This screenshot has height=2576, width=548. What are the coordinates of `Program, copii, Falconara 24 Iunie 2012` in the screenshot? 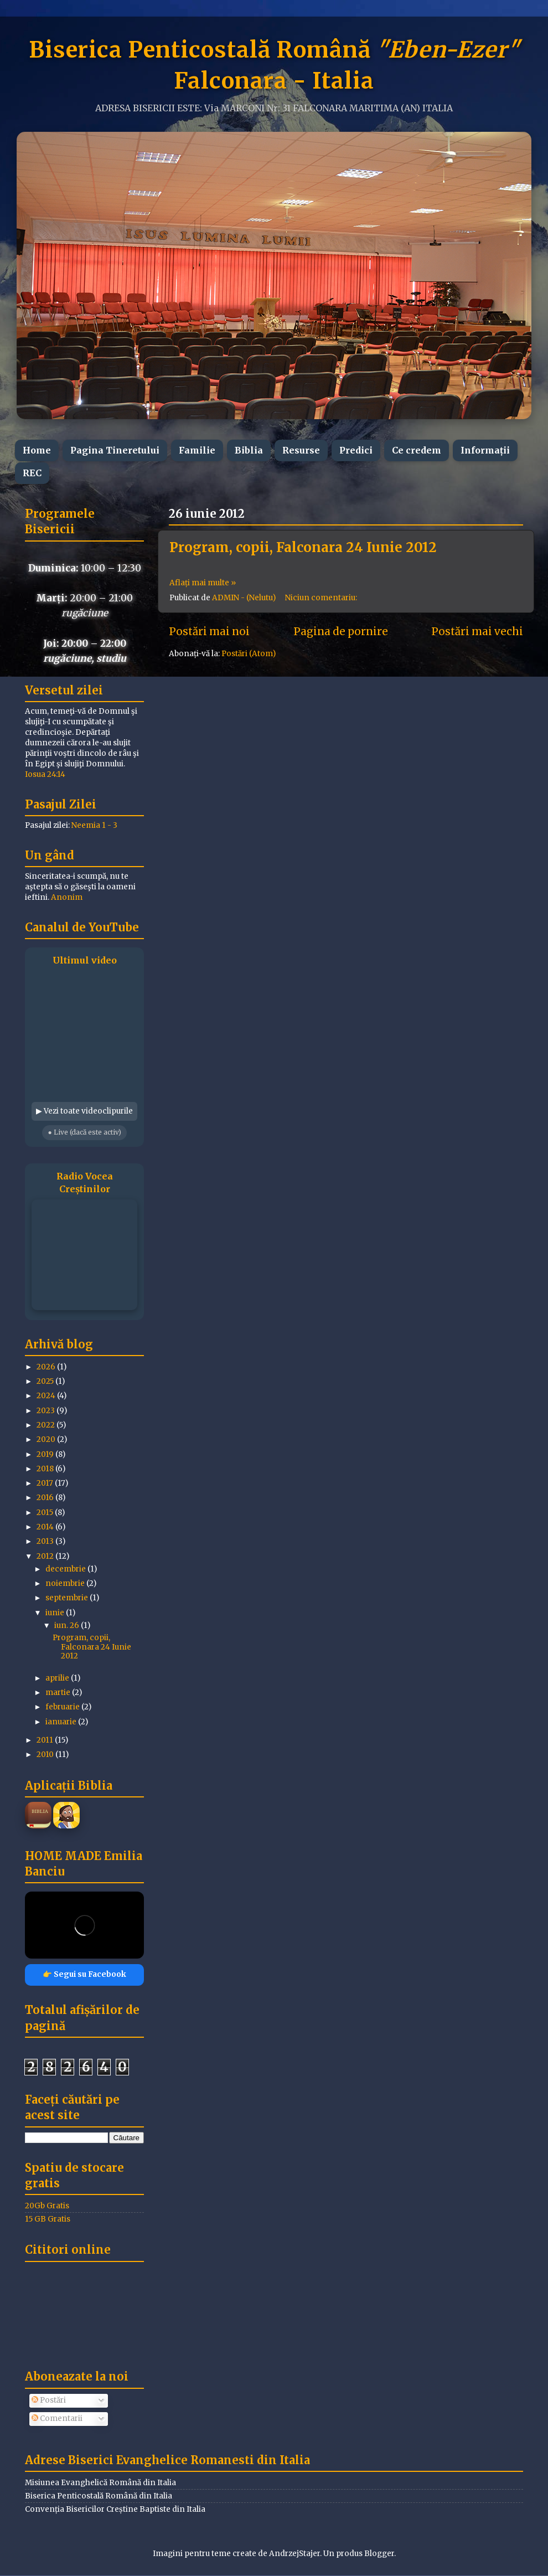 It's located at (303, 547).